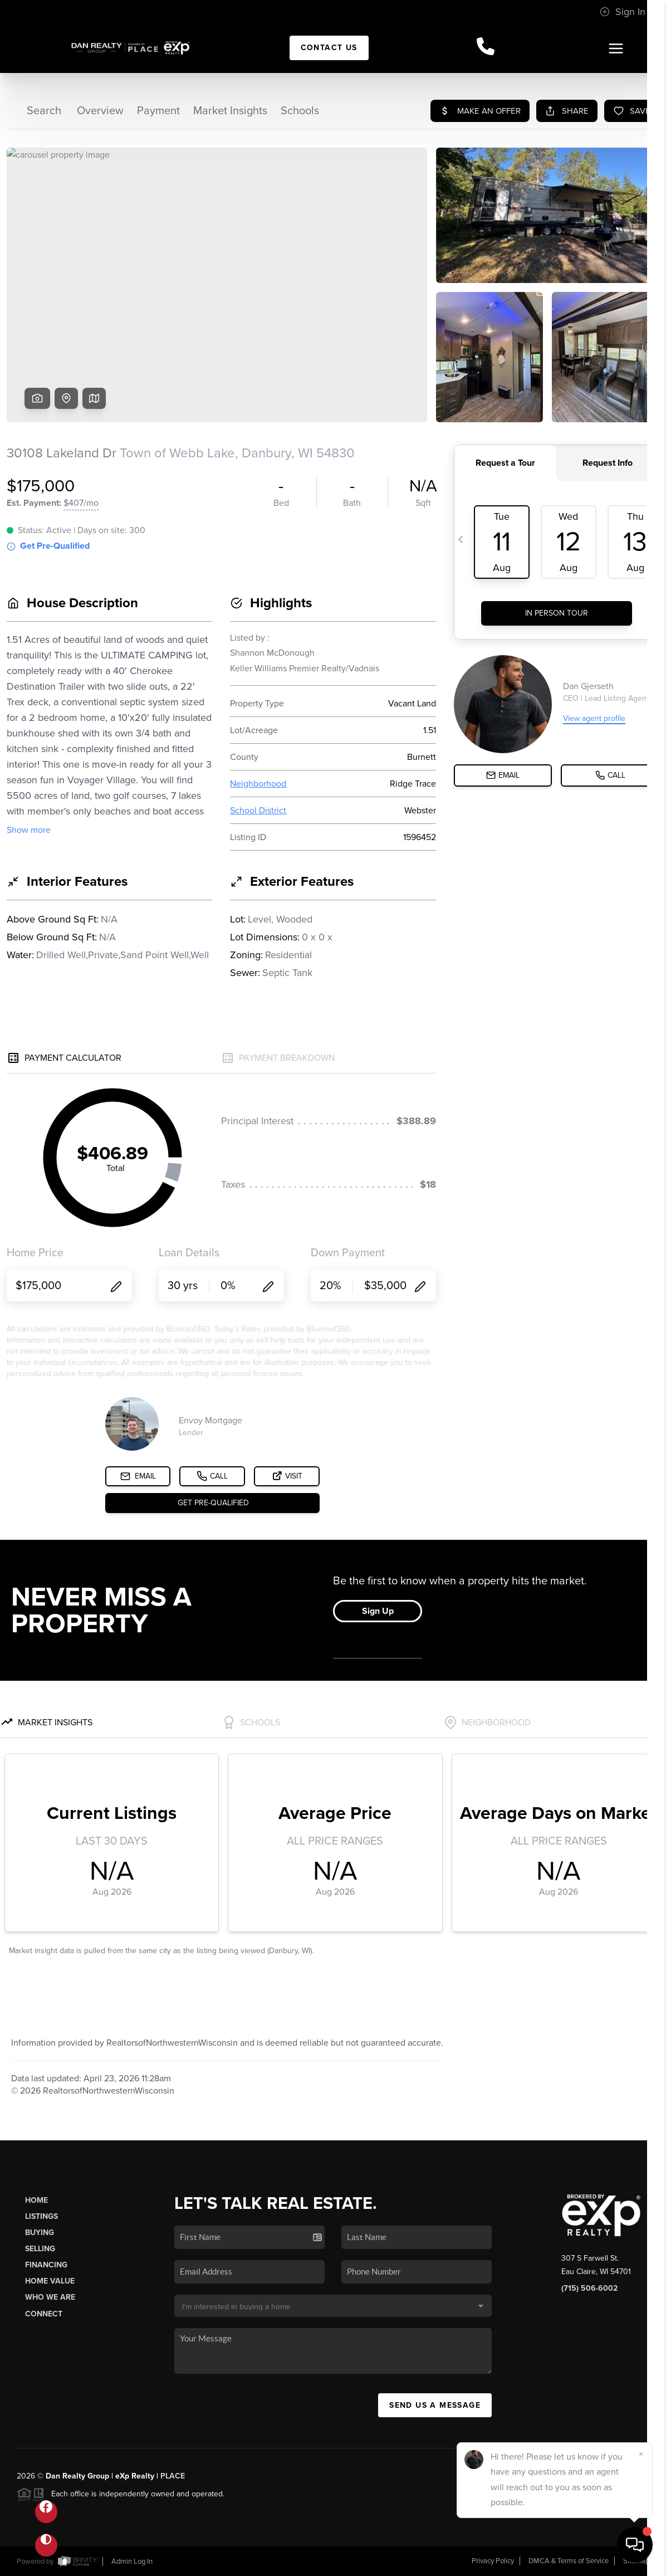  Describe the element at coordinates (589, 2288) in the screenshot. I see `(715) 506-6002` at that location.